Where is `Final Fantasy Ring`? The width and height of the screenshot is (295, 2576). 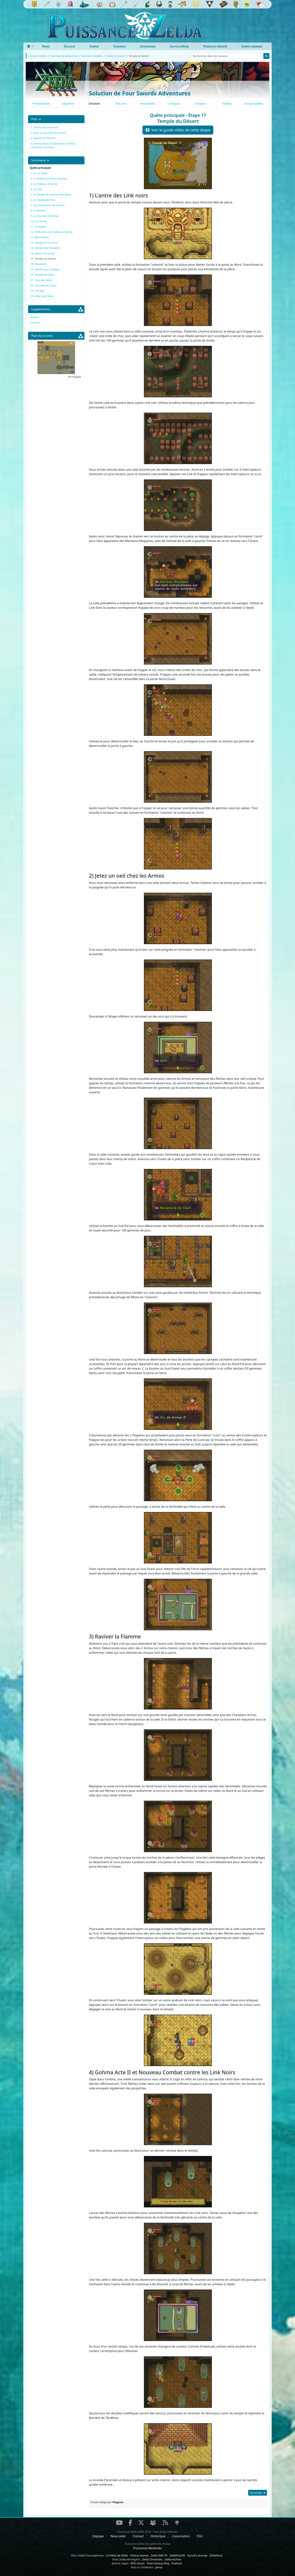
Final Fantasy Ring is located at coordinates (158, 2563).